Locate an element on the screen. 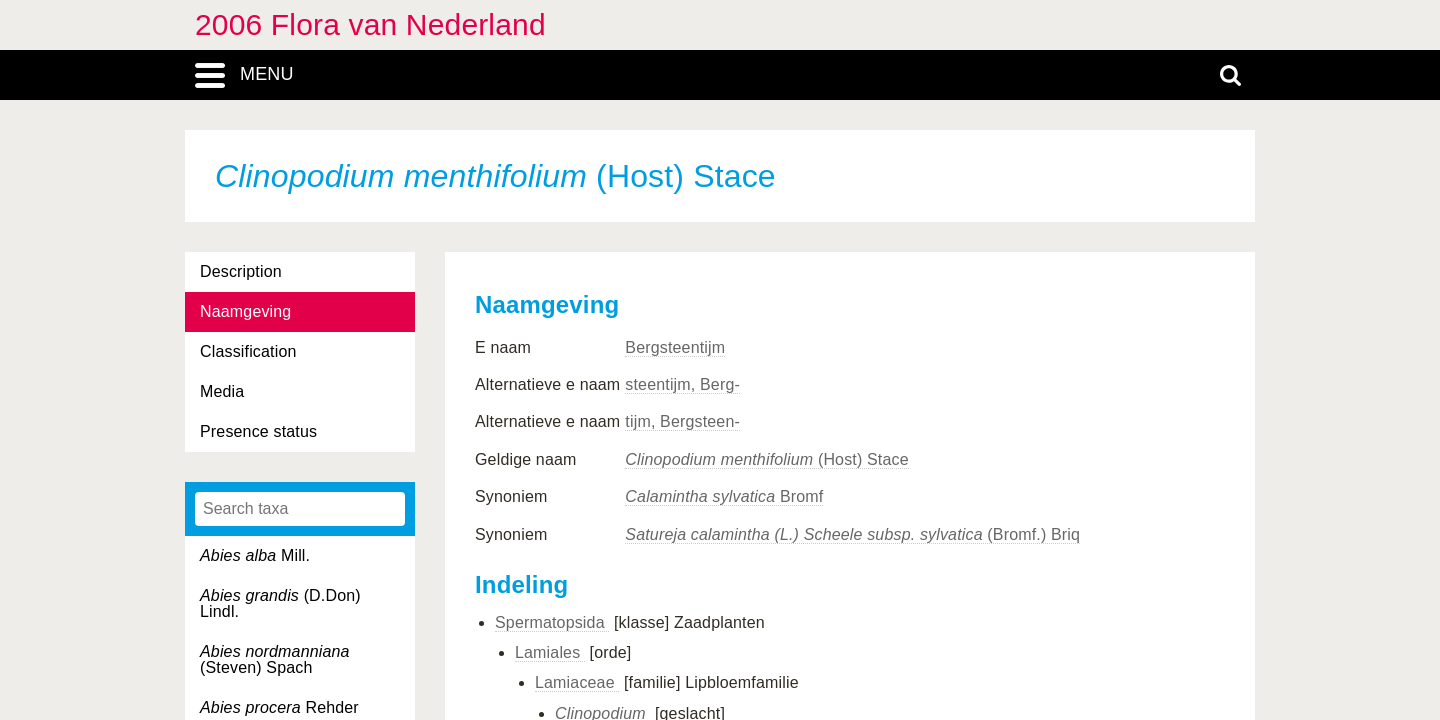 The width and height of the screenshot is (1440, 720). Media is located at coordinates (222, 391).